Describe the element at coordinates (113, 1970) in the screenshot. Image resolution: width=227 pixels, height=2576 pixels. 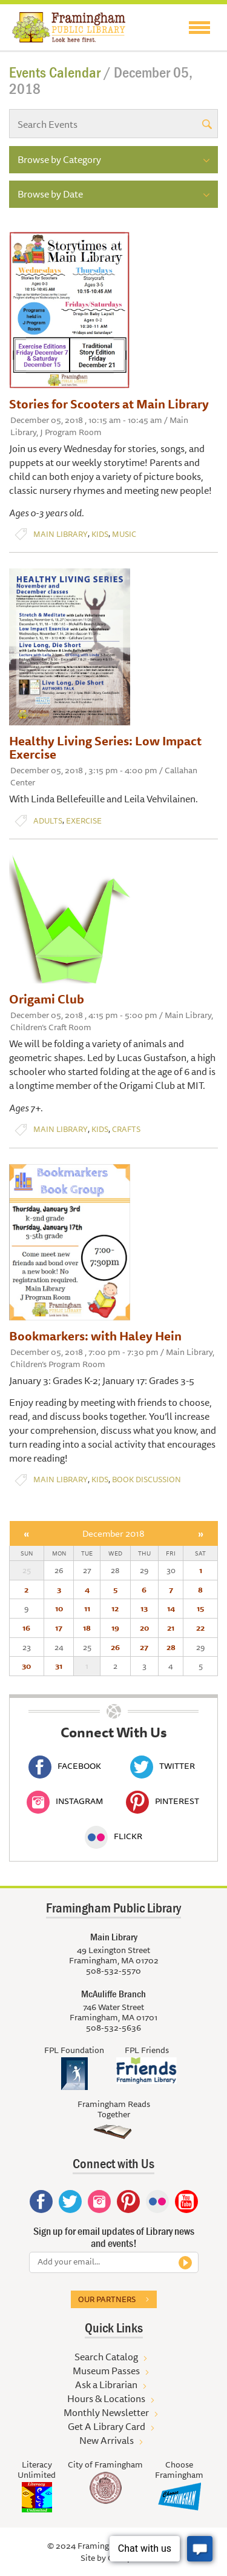
I see `508-532-5570` at that location.